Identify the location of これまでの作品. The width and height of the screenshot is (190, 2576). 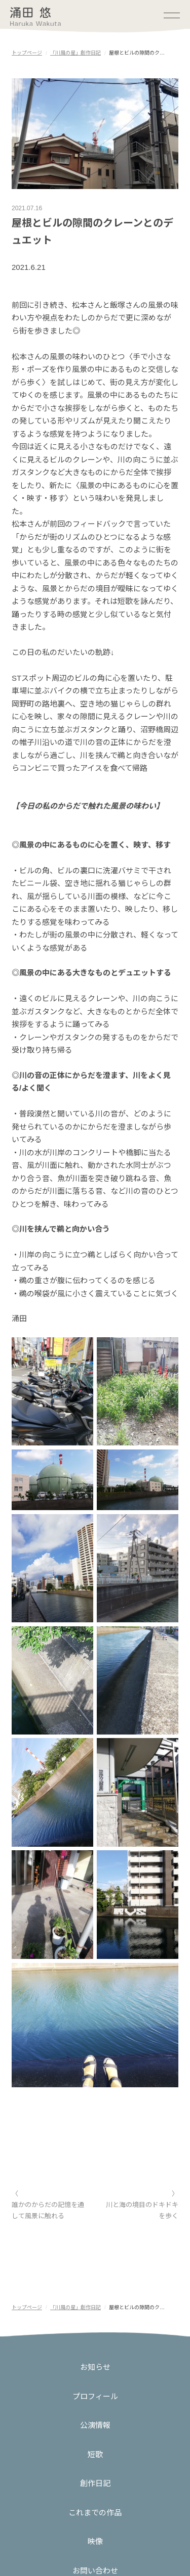
(95, 2512).